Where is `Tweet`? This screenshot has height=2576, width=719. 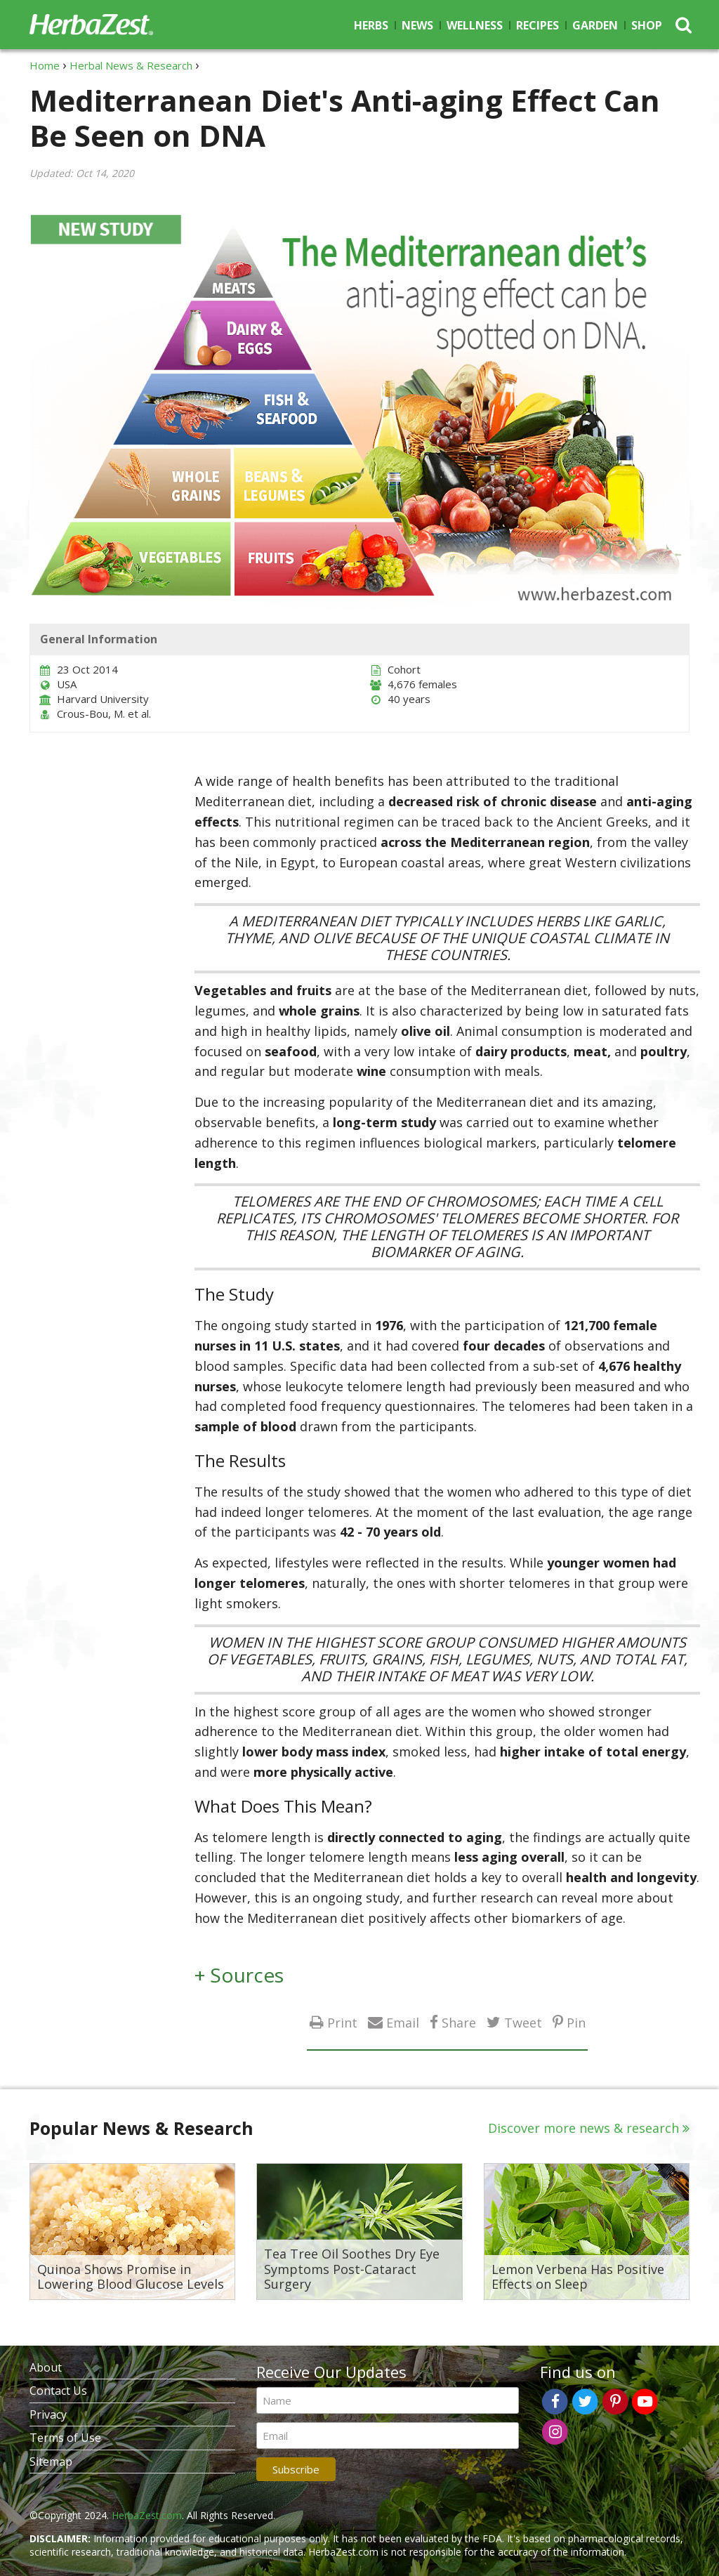 Tweet is located at coordinates (523, 2022).